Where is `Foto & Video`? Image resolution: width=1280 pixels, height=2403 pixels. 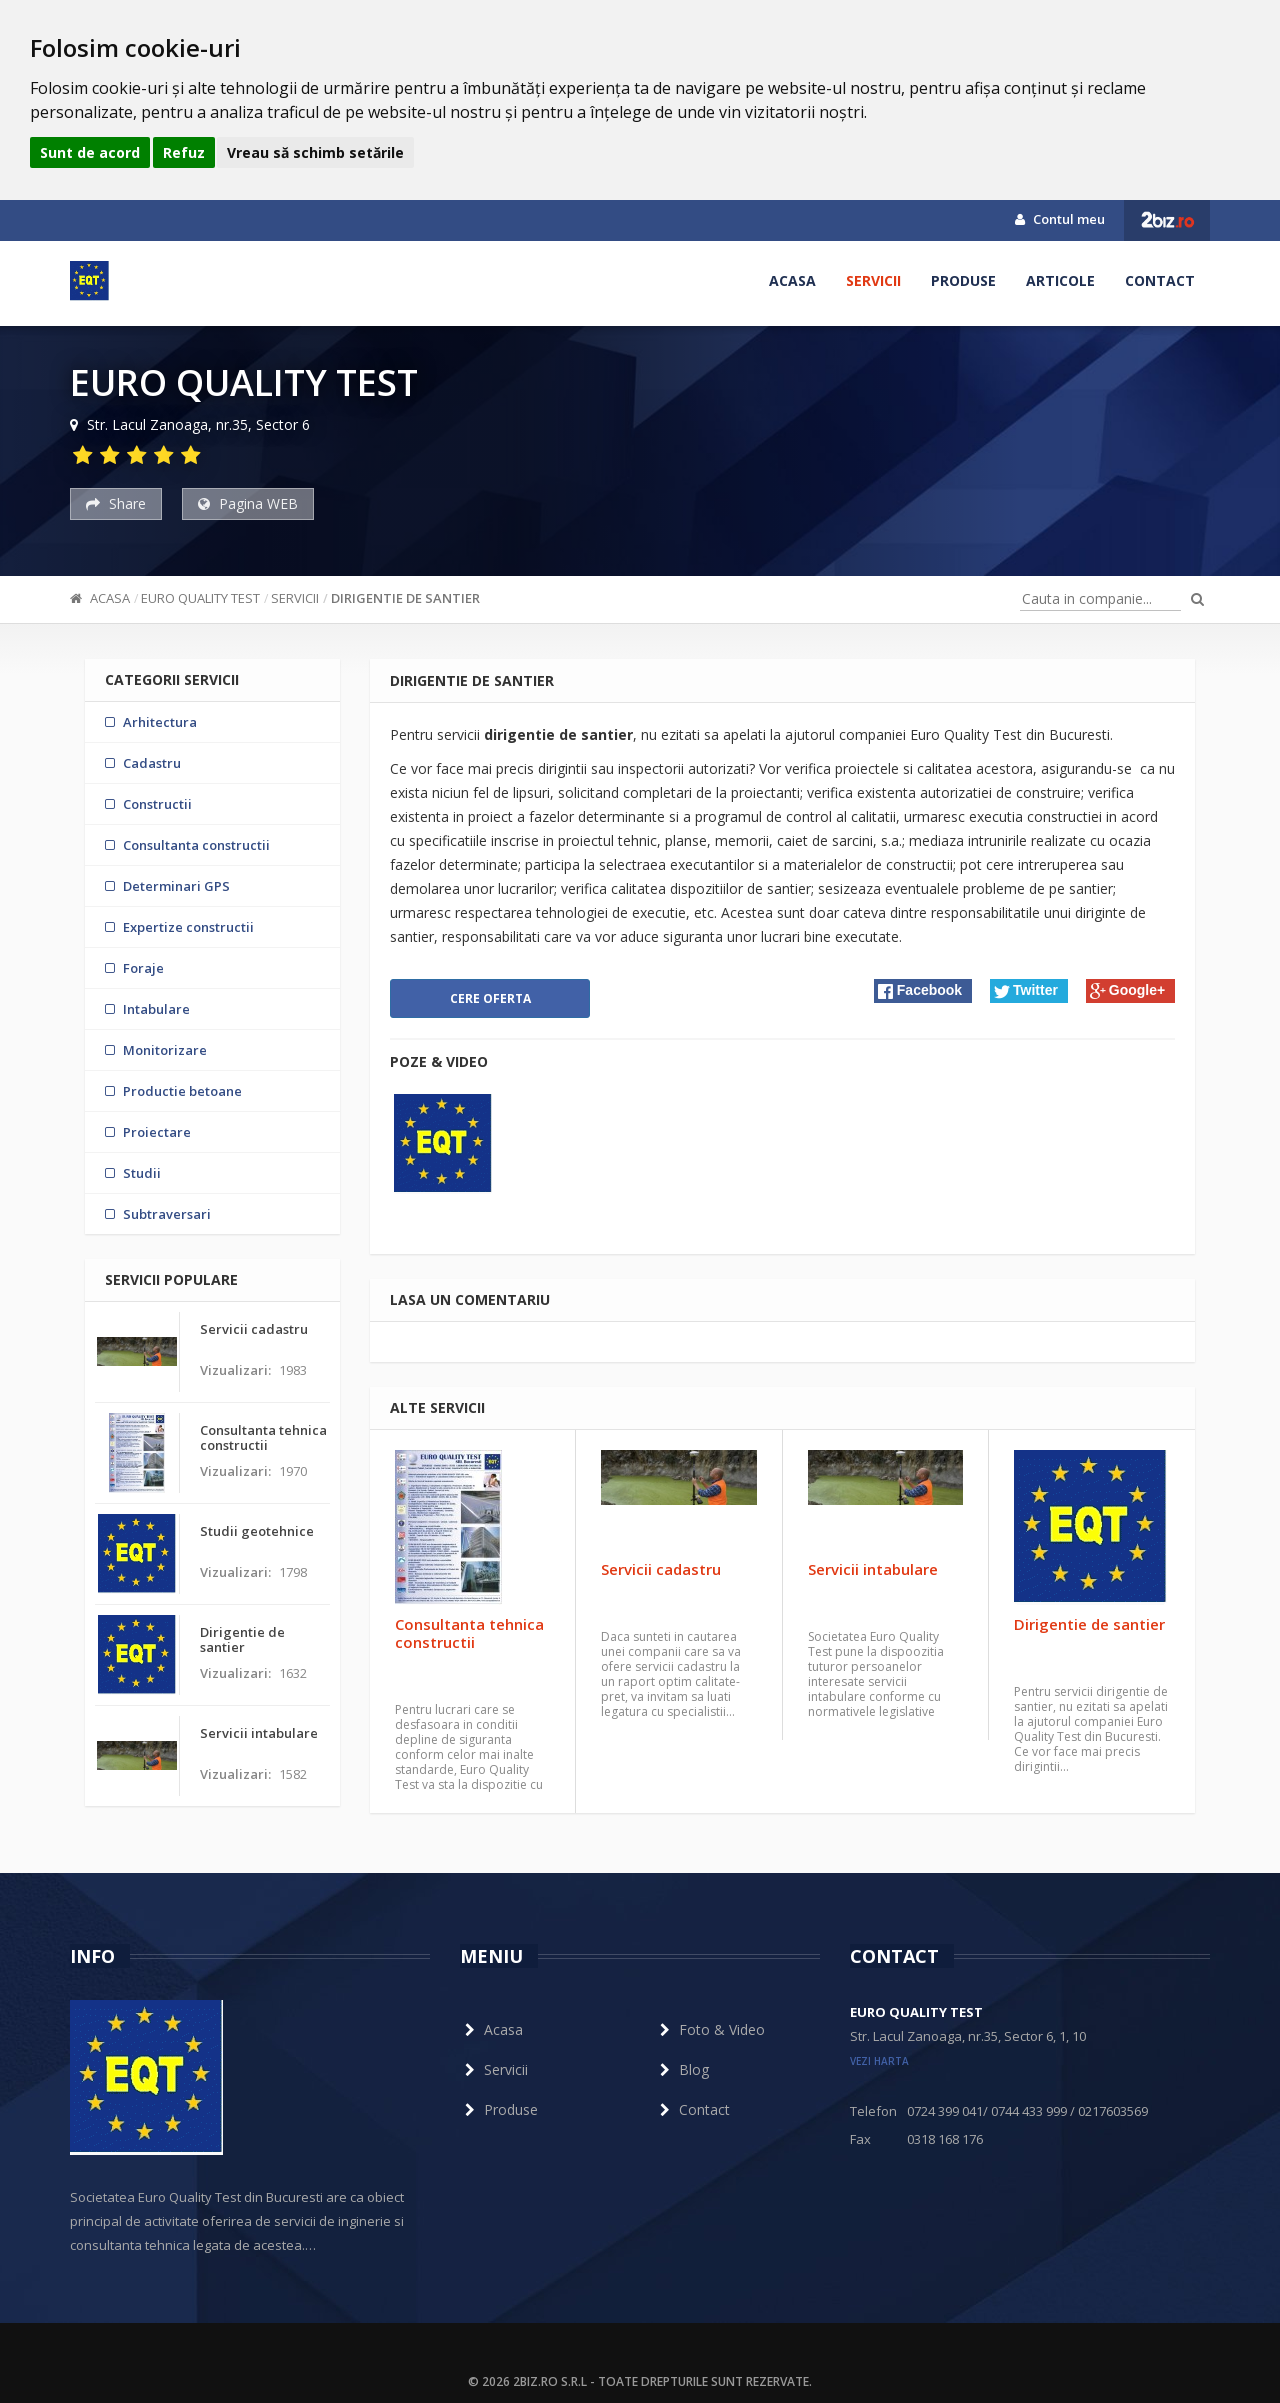
Foto & Video is located at coordinates (710, 2029).